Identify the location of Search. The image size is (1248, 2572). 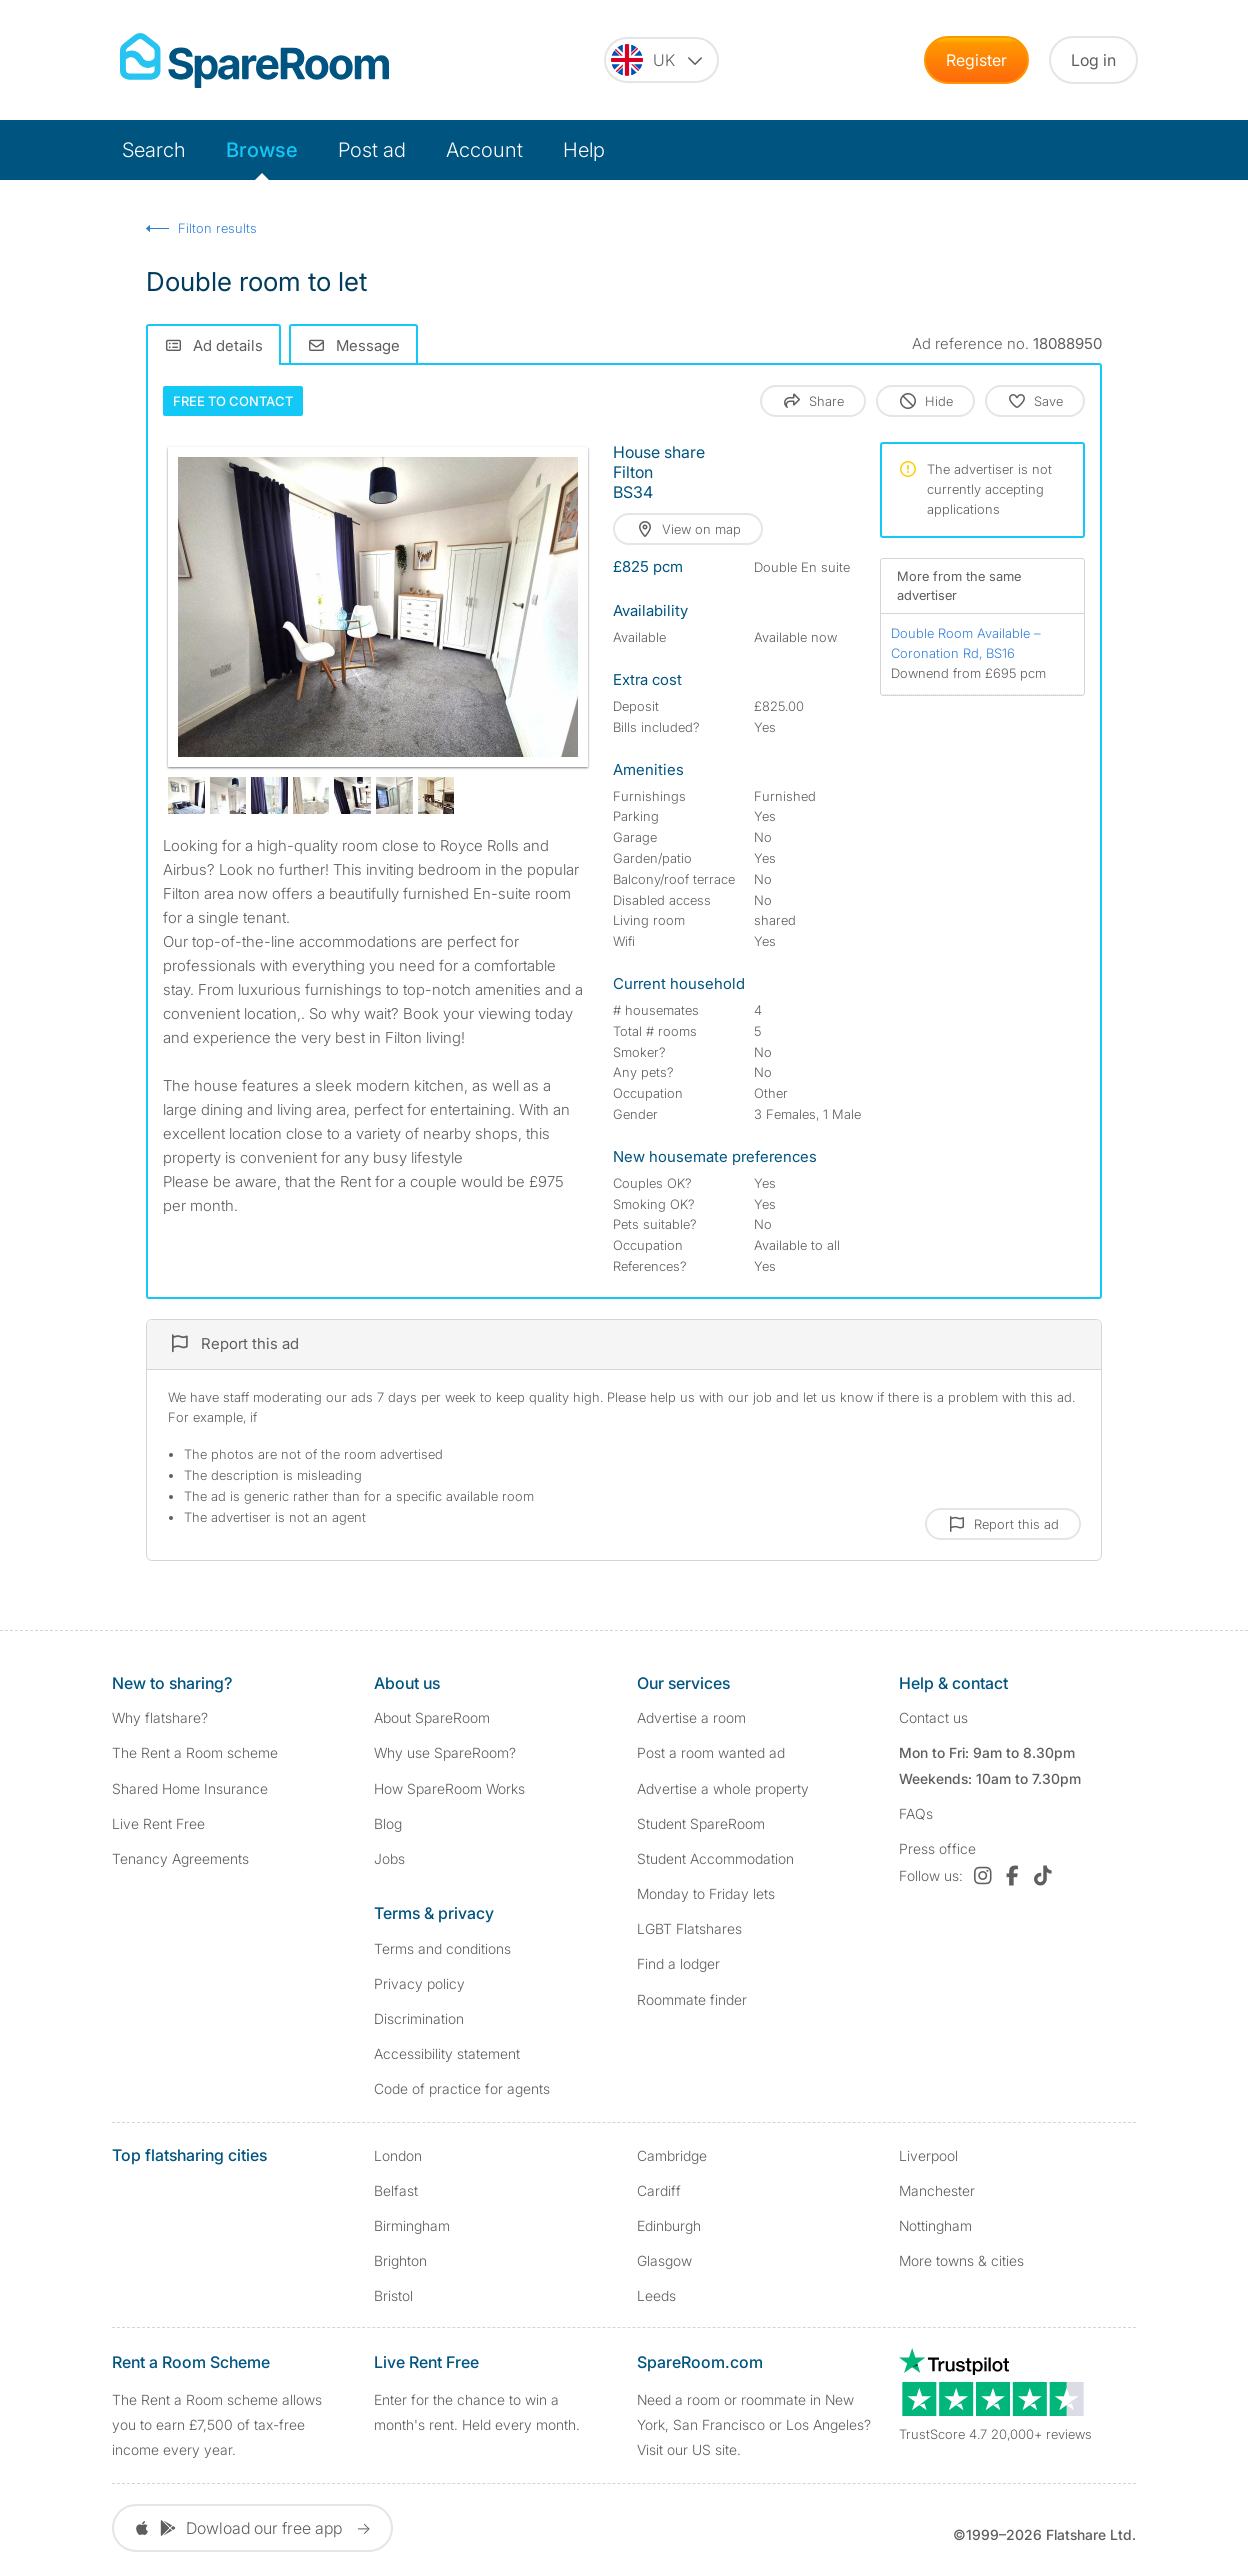
(154, 150).